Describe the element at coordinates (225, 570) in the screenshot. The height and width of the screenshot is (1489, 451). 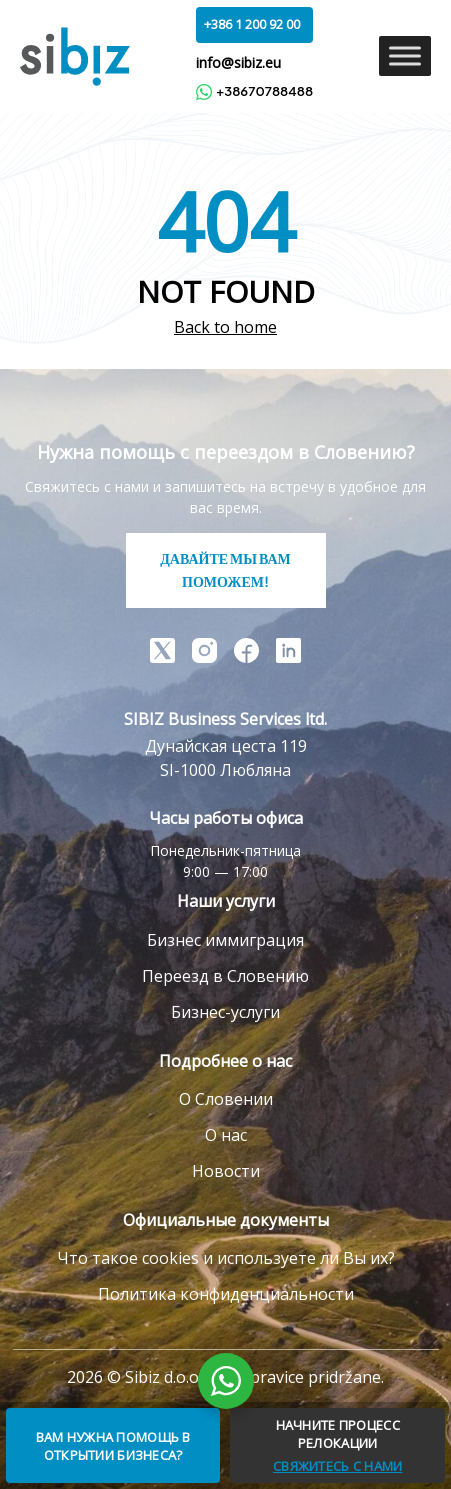
I see `ДАВАЙТЕ МЫ ВАМ ПОМОЖЕМ!` at that location.